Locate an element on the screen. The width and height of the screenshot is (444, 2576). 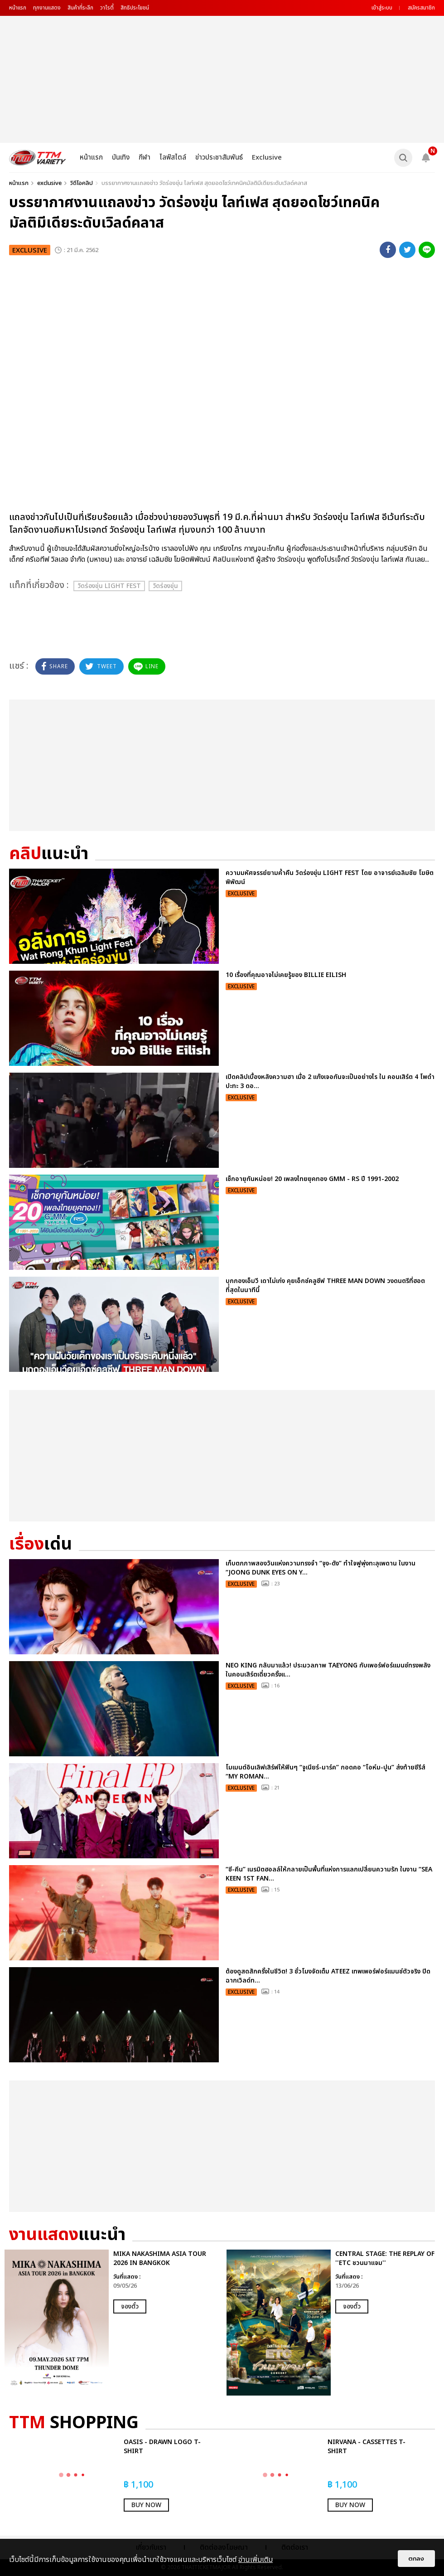
เข้าสู่ระบบ is located at coordinates (382, 8).